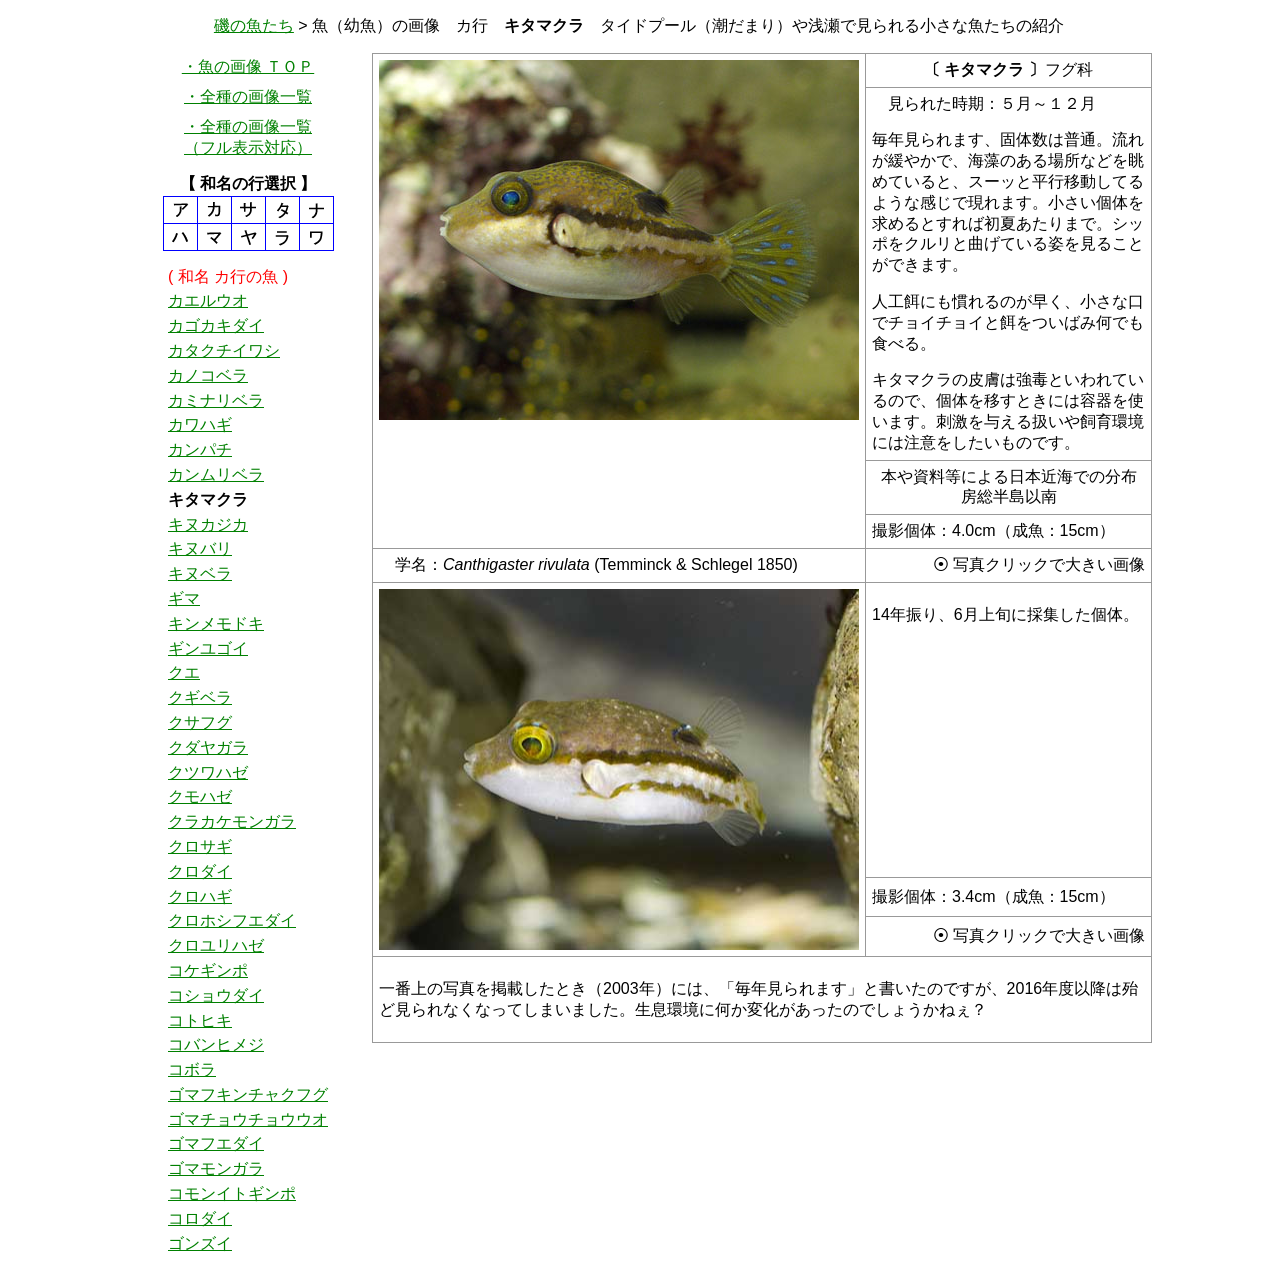 This screenshot has height=1278, width=1280. Describe the element at coordinates (248, 1119) in the screenshot. I see `ゴマチョウチョウウオ` at that location.